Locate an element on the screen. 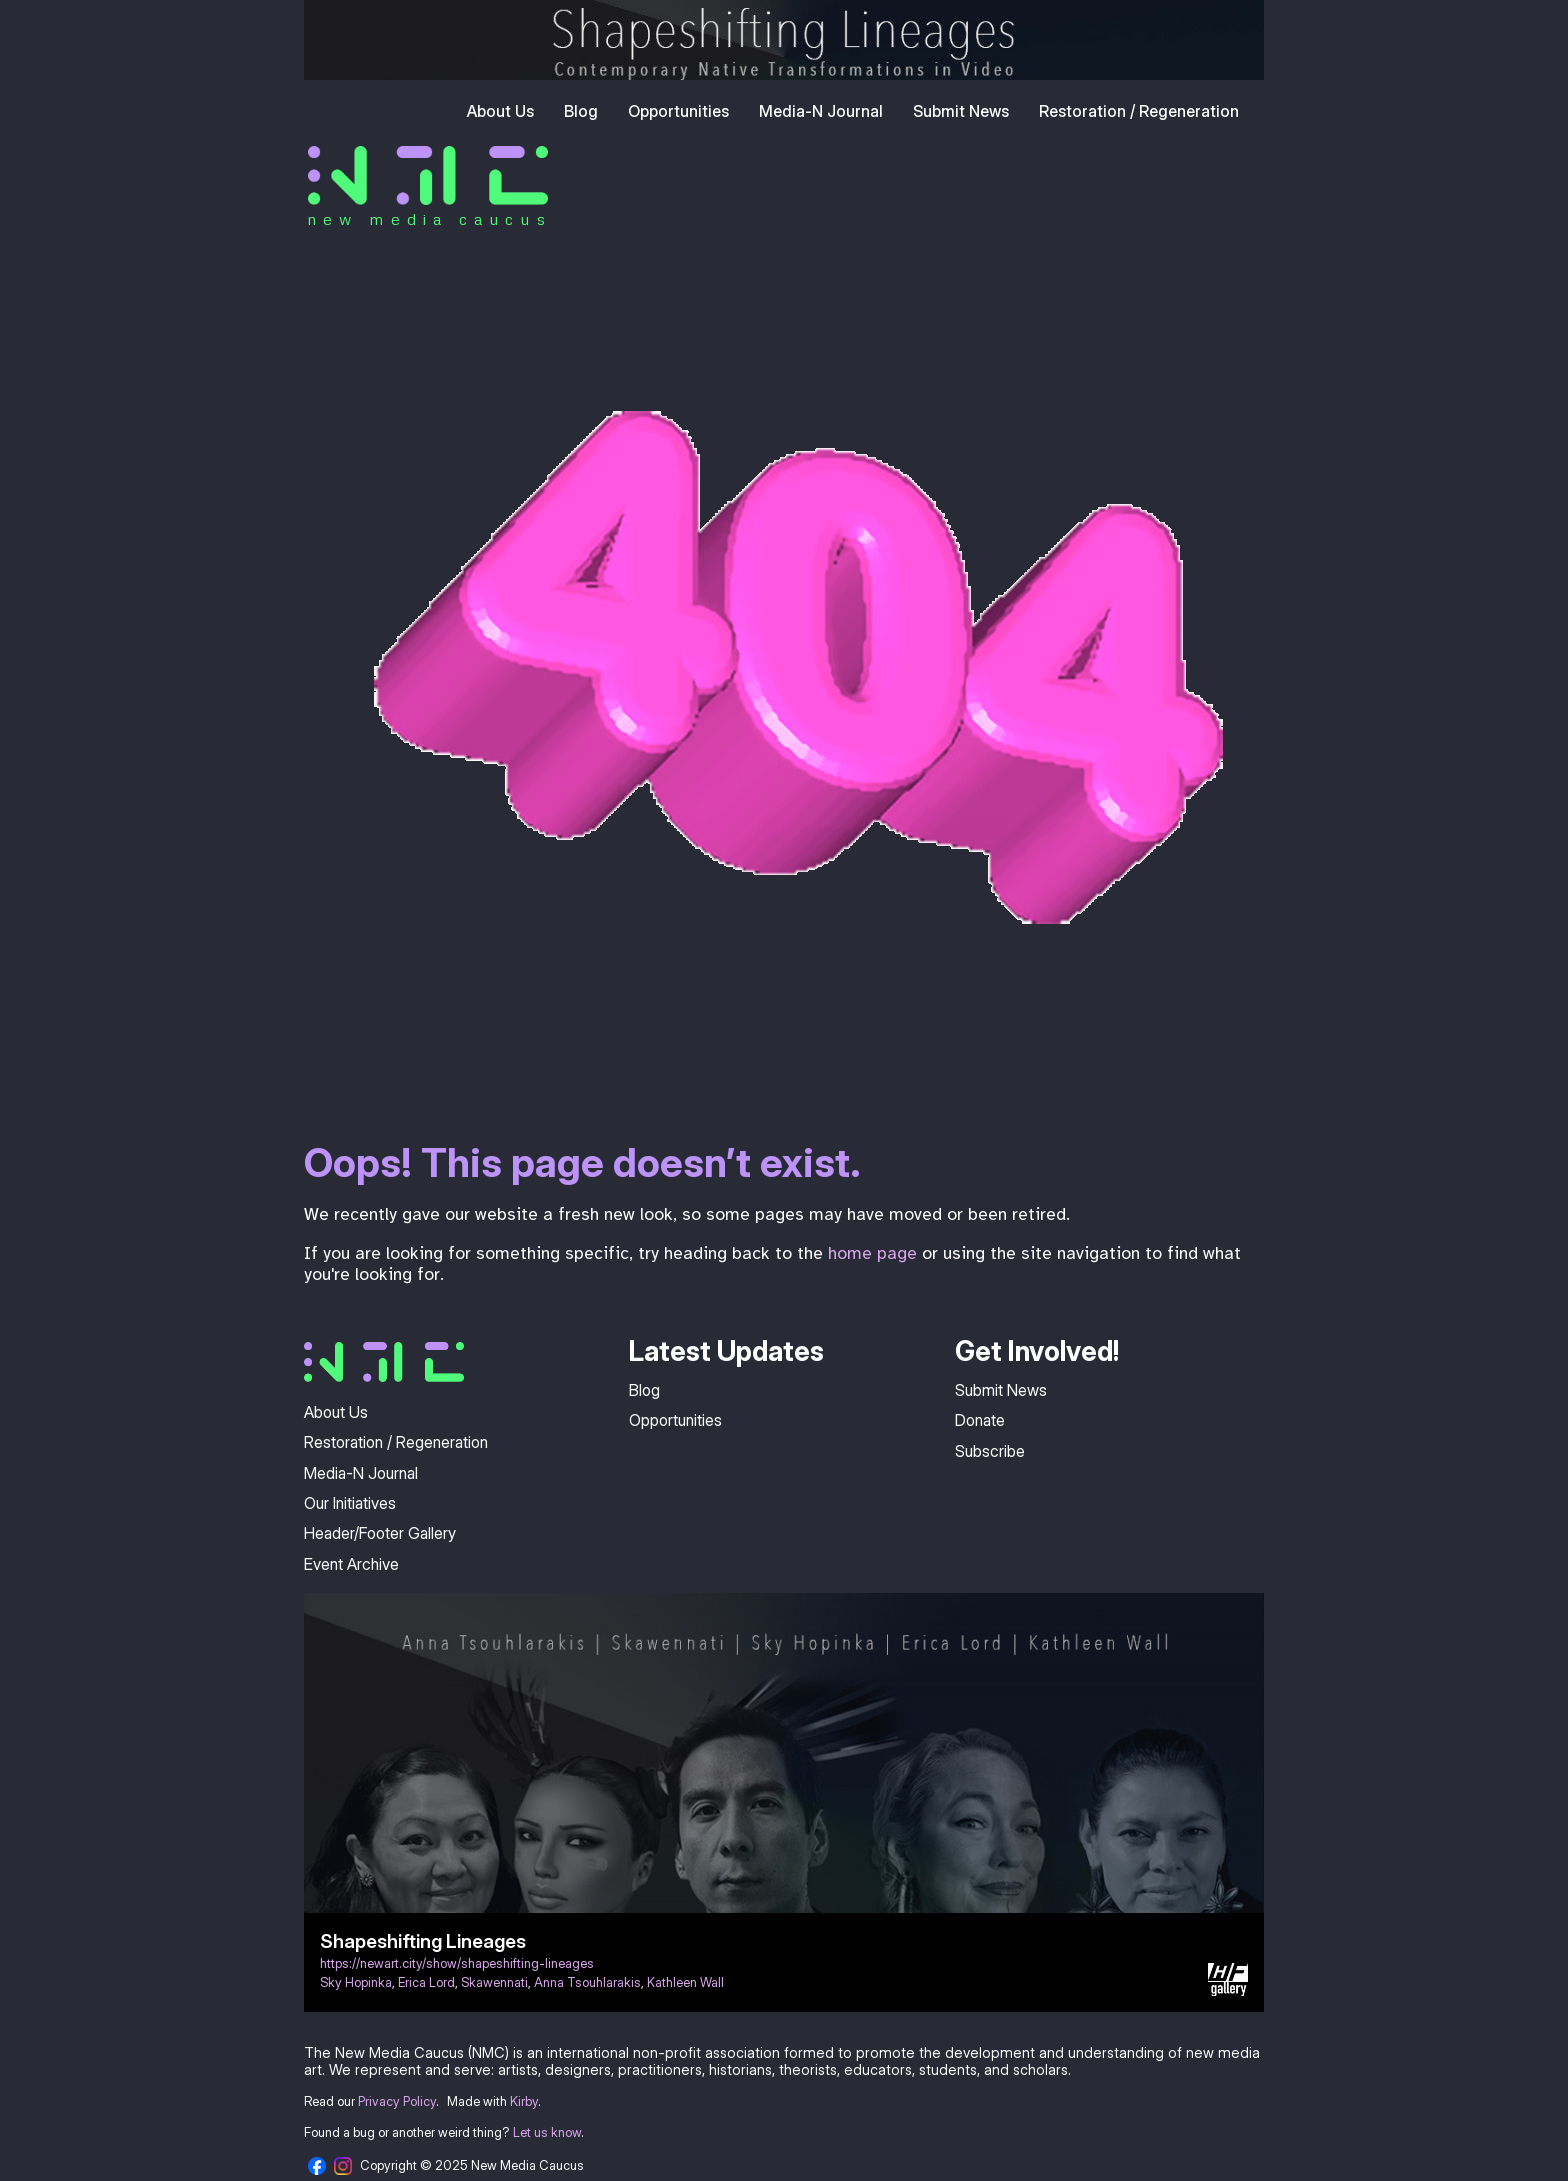 This screenshot has height=2181, width=1568. Media-N Journal is located at coordinates (821, 111).